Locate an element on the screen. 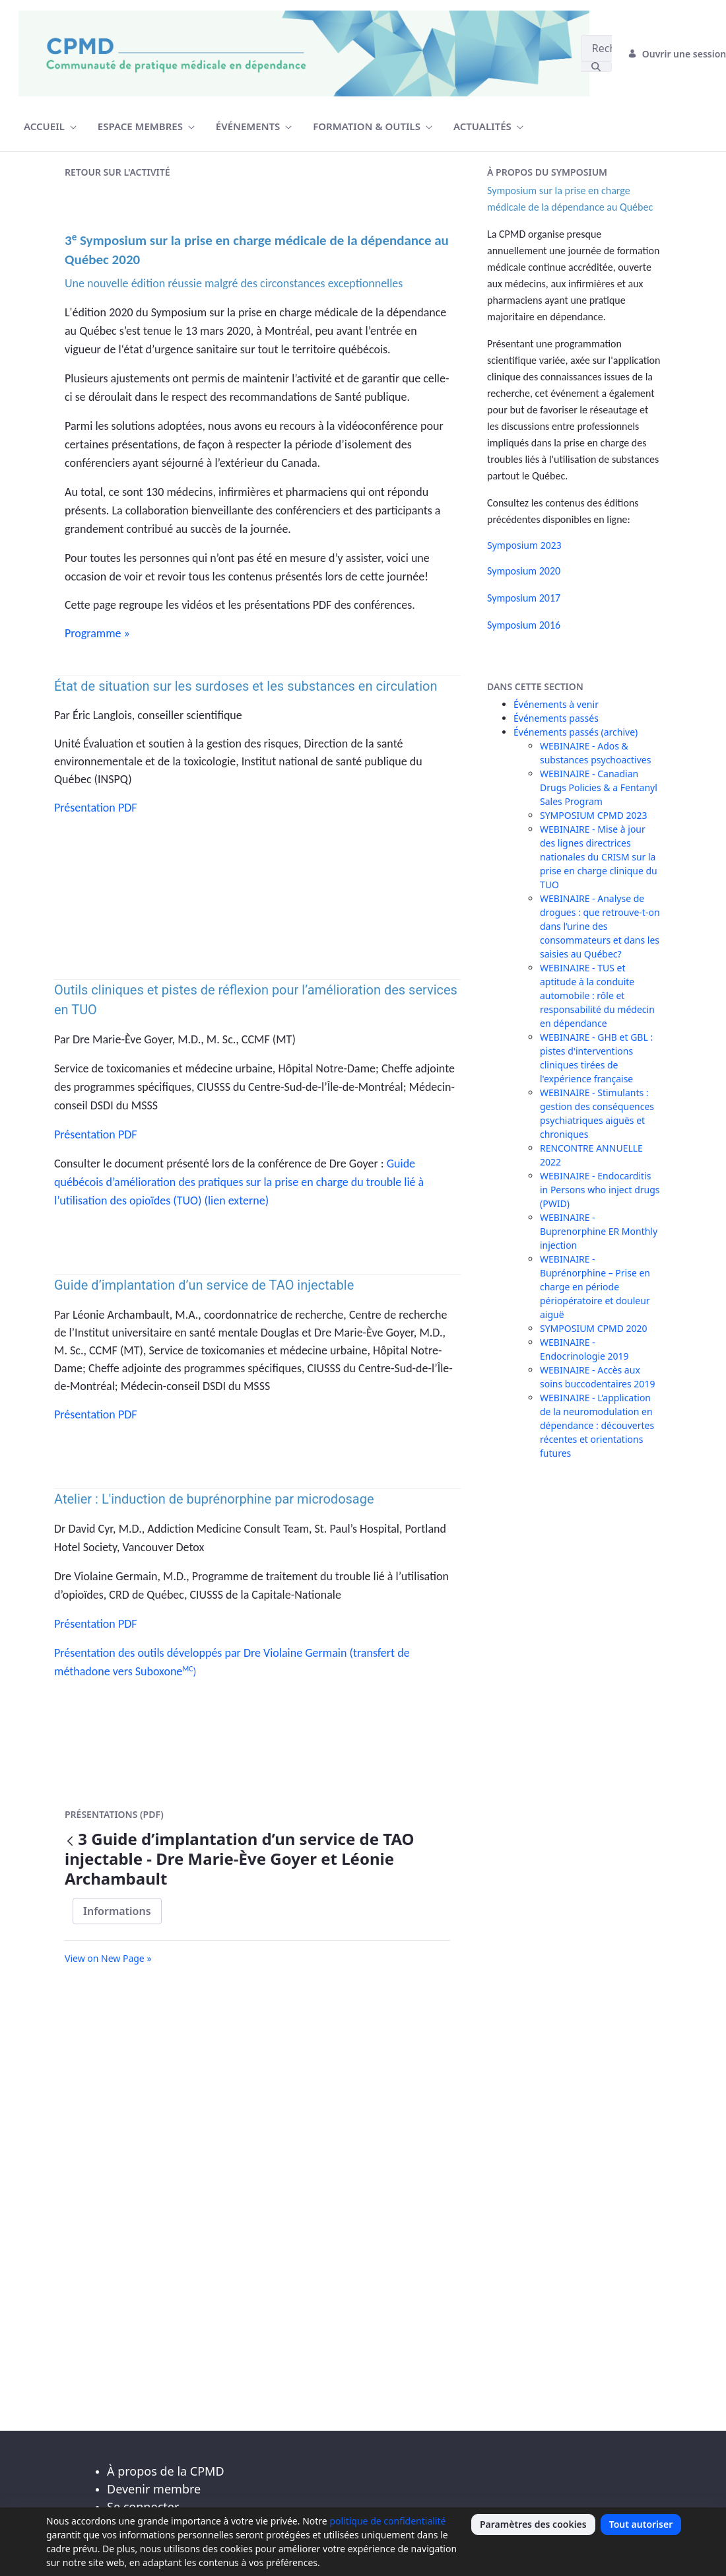 The height and width of the screenshot is (2576, 726). [Rechercher] is located at coordinates (596, 48).